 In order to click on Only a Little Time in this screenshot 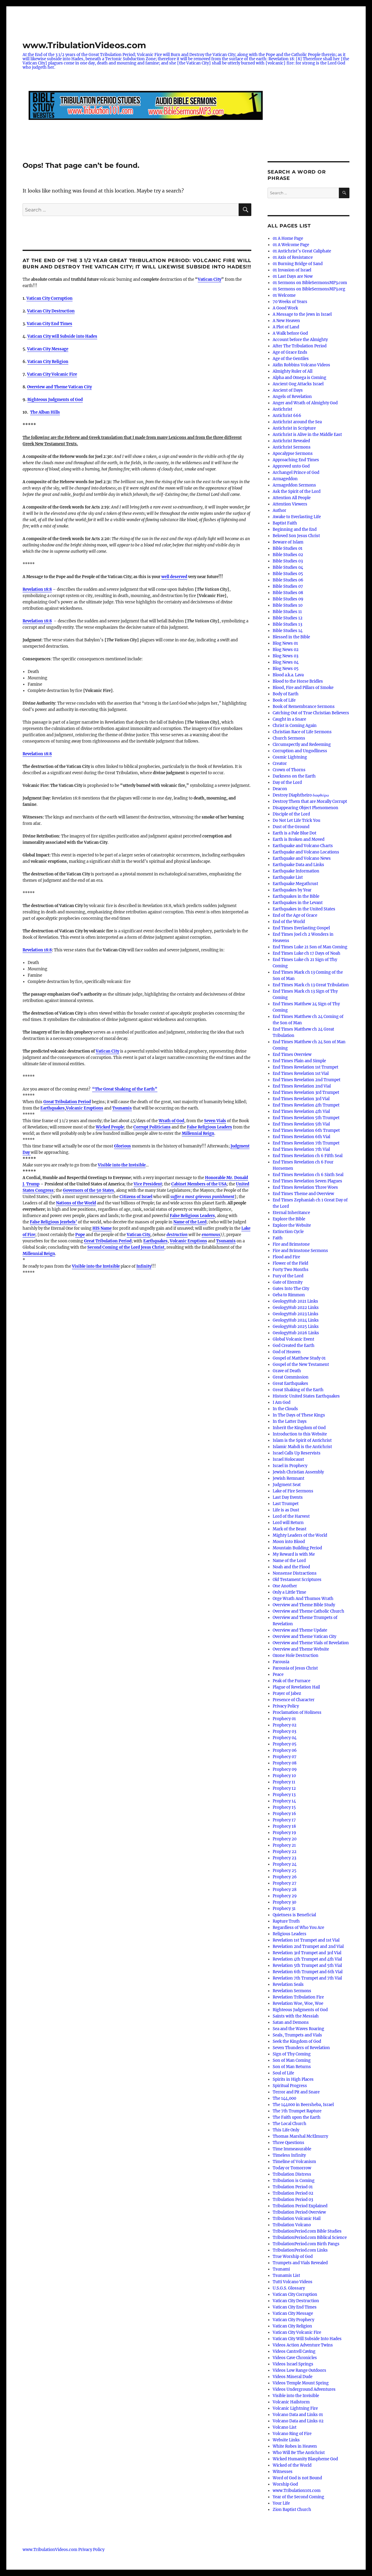, I will do `click(289, 1592)`.